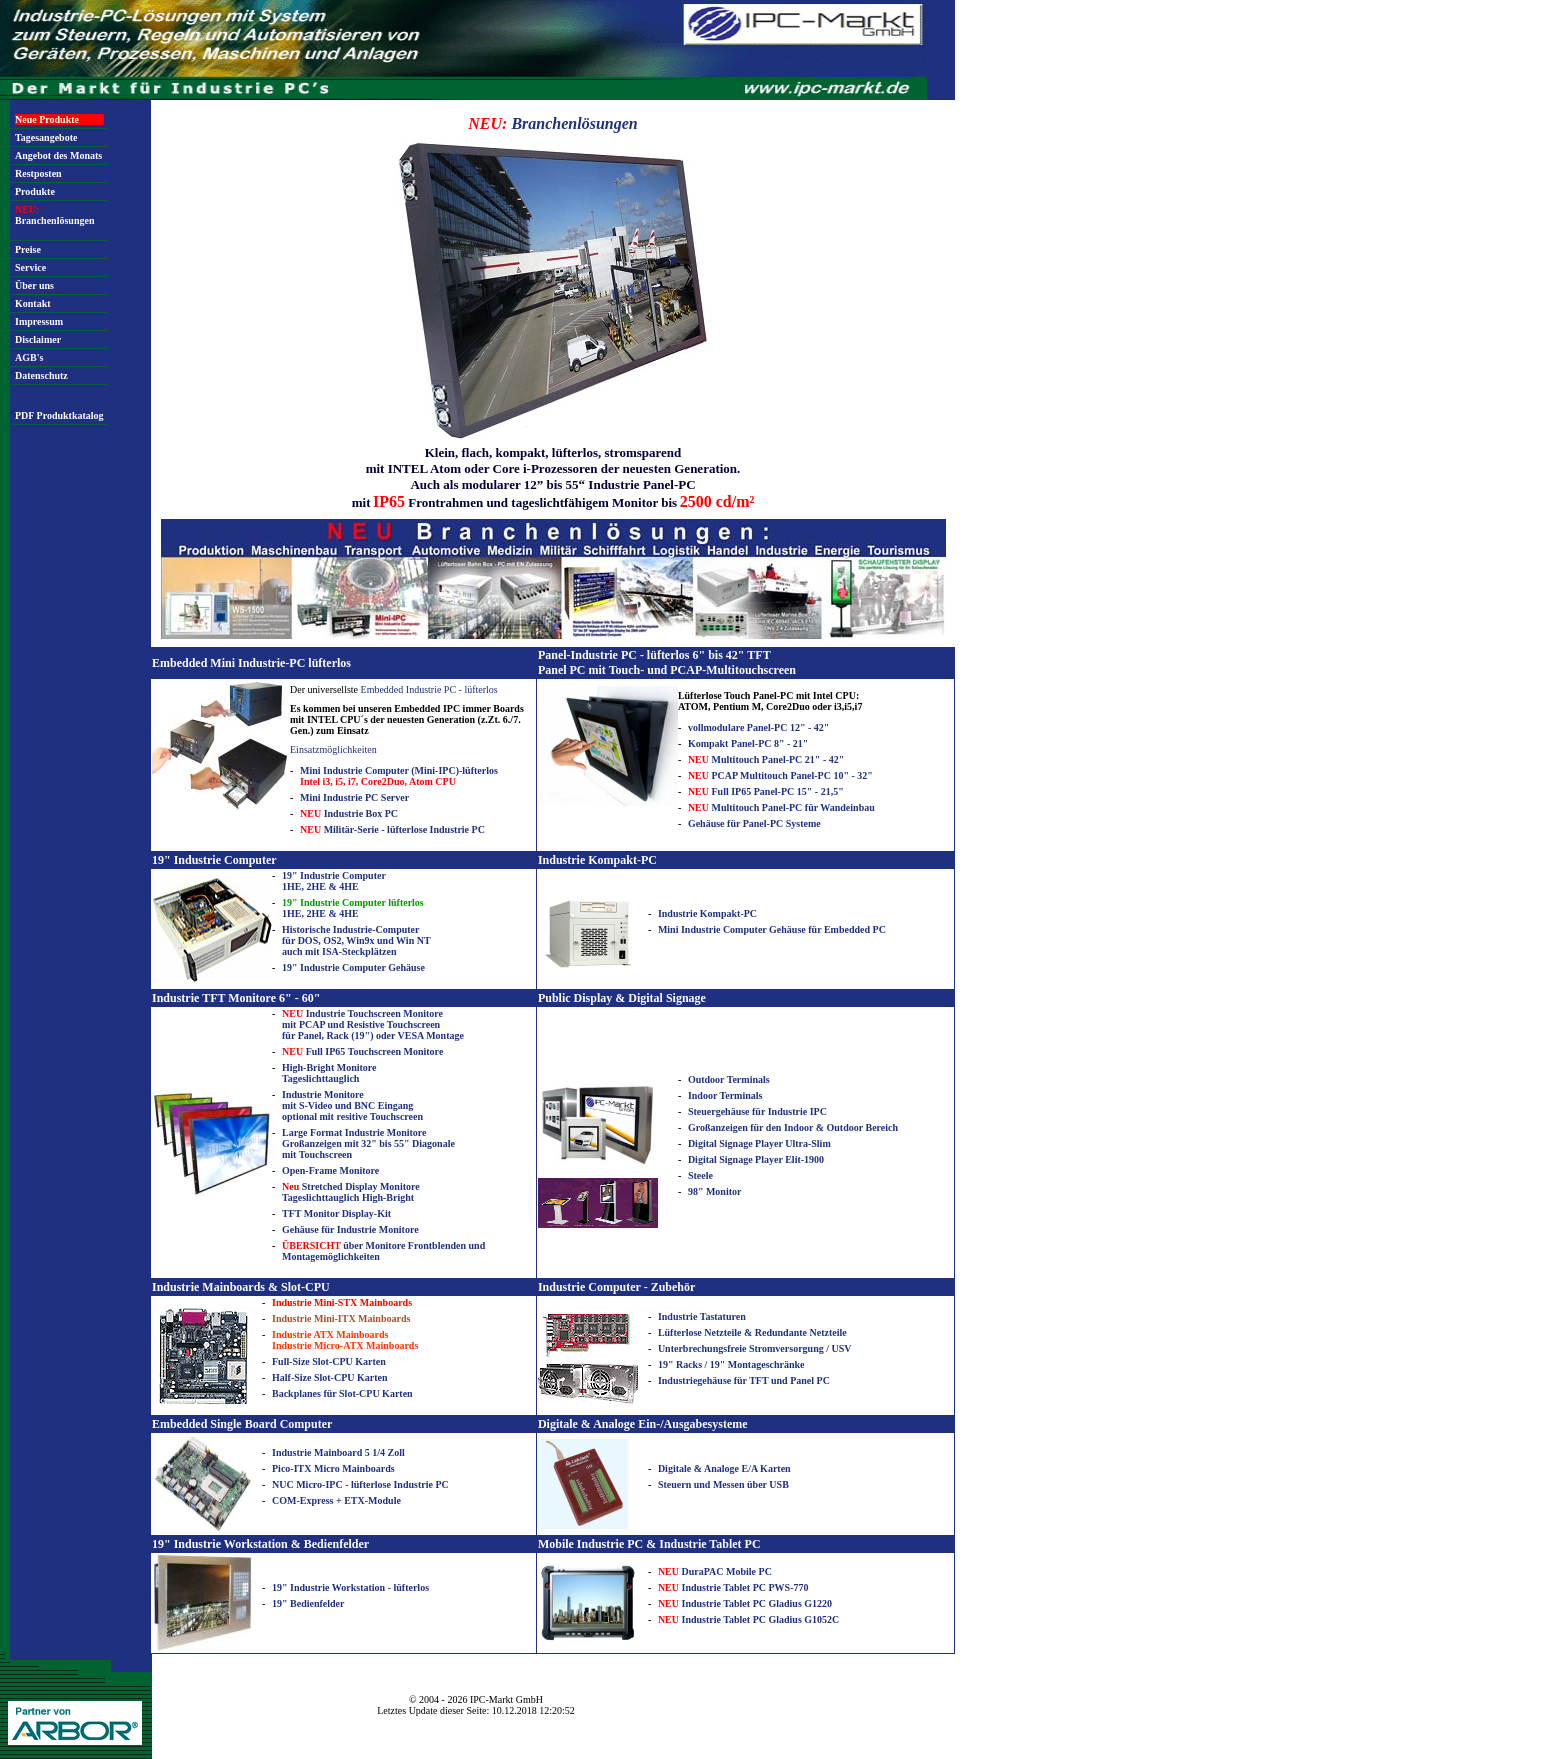  Describe the element at coordinates (392, 829) in the screenshot. I see `Militär-Serie - lüfterlose Industrie PC` at that location.